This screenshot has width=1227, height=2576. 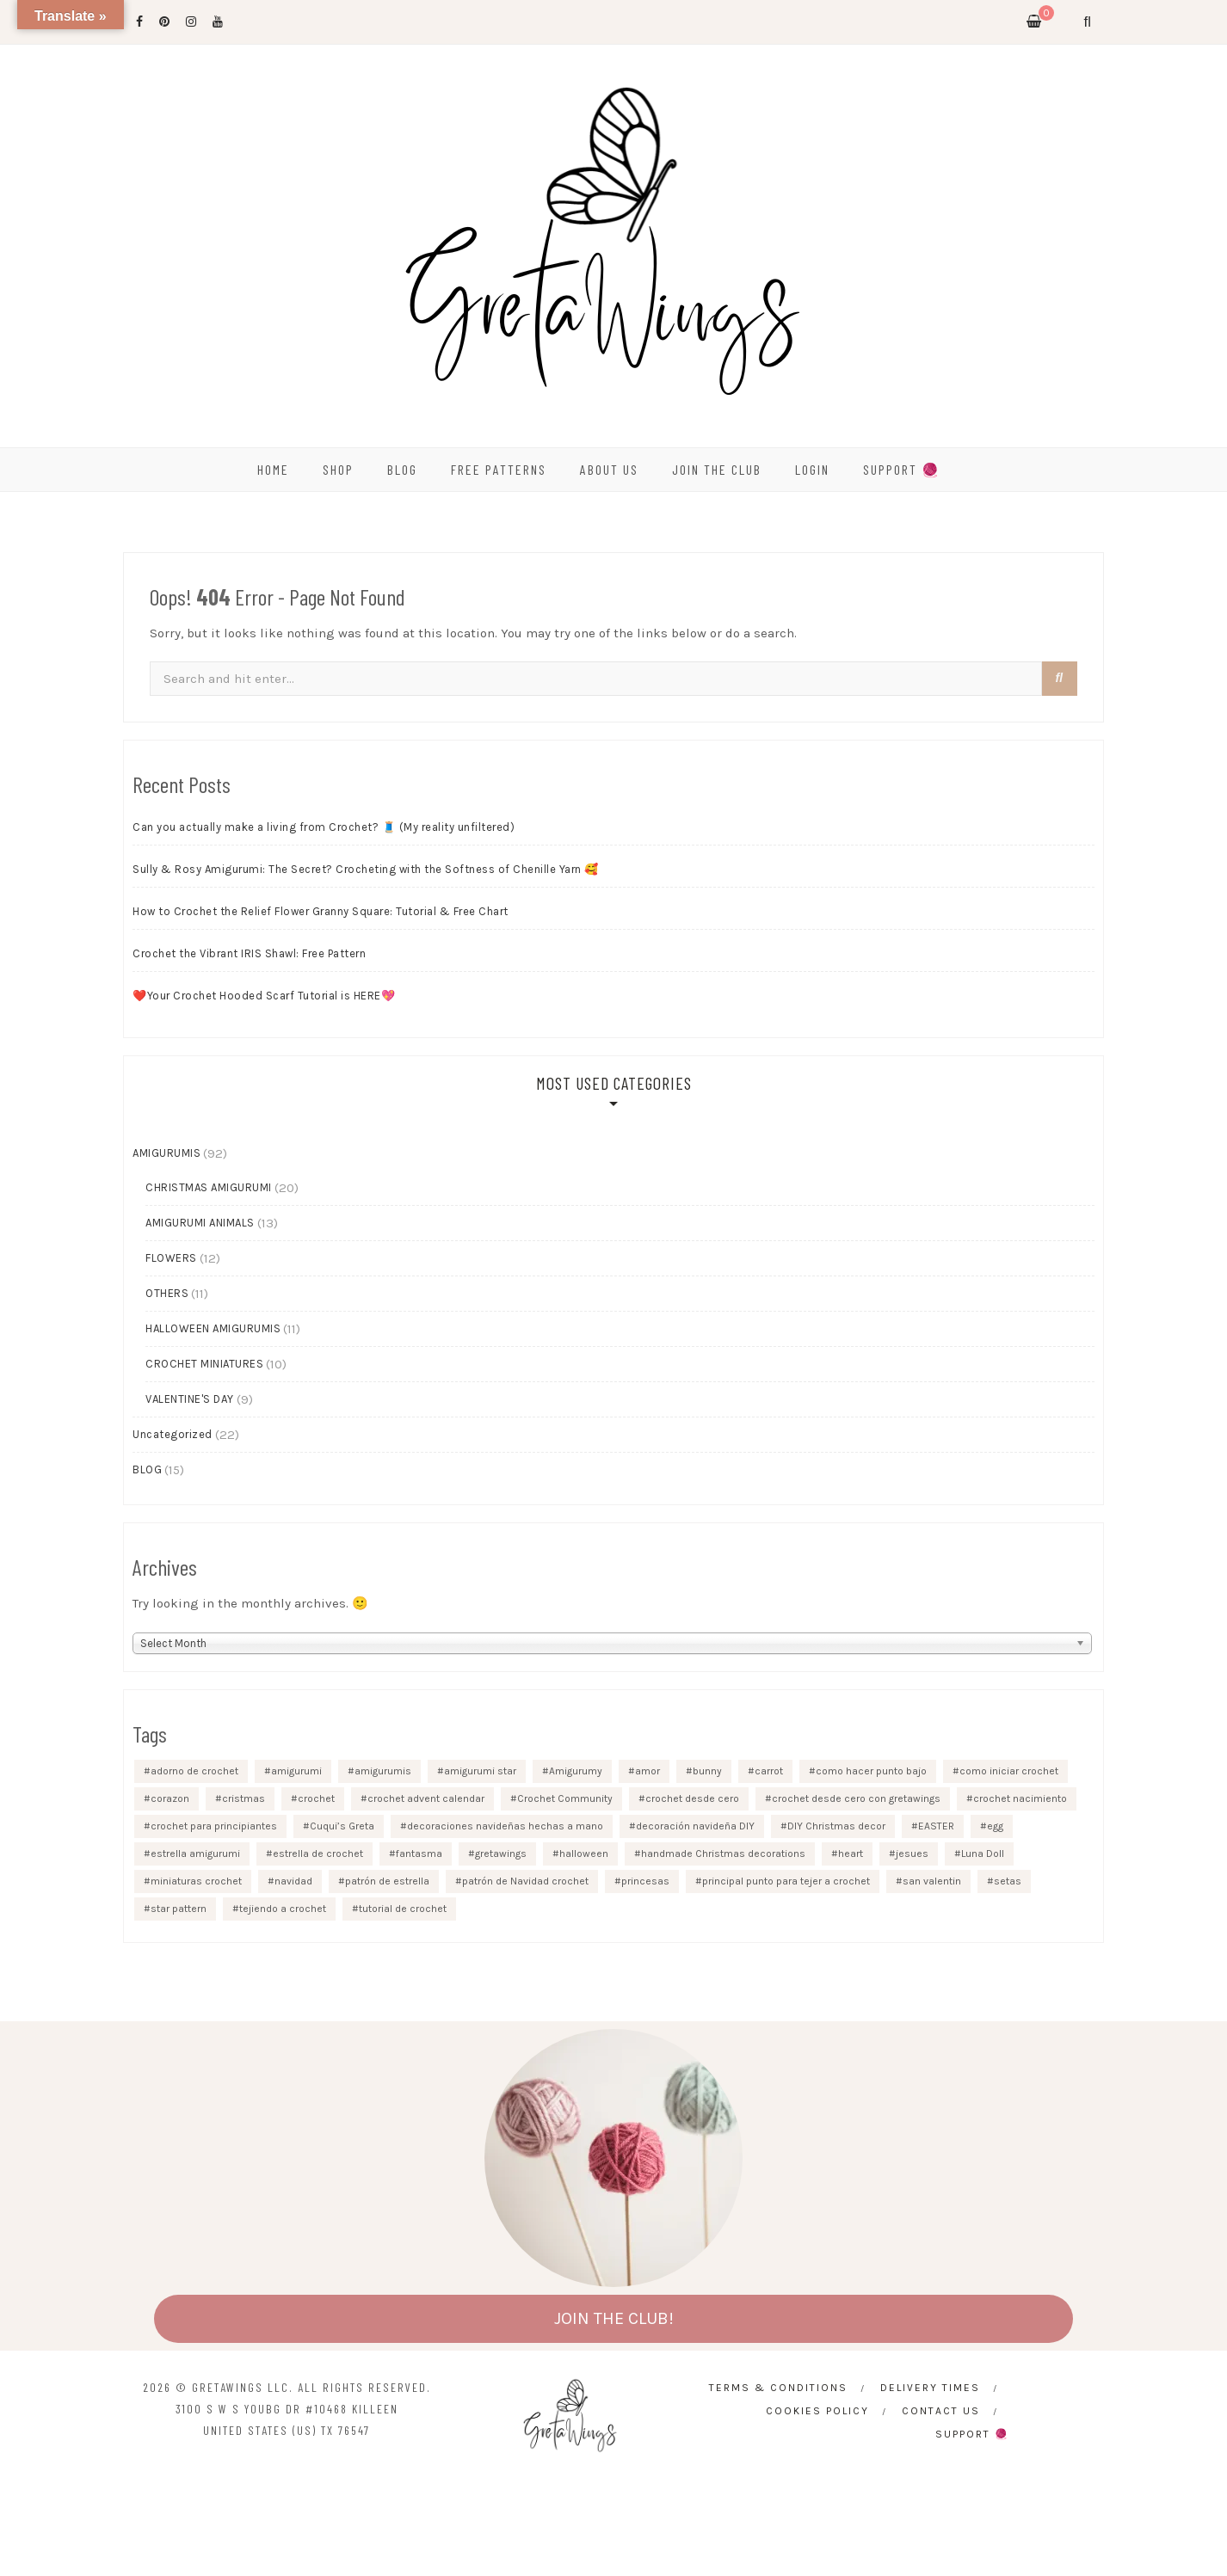 I want to click on halloween [halloween (5 items)], so click(x=583, y=1853).